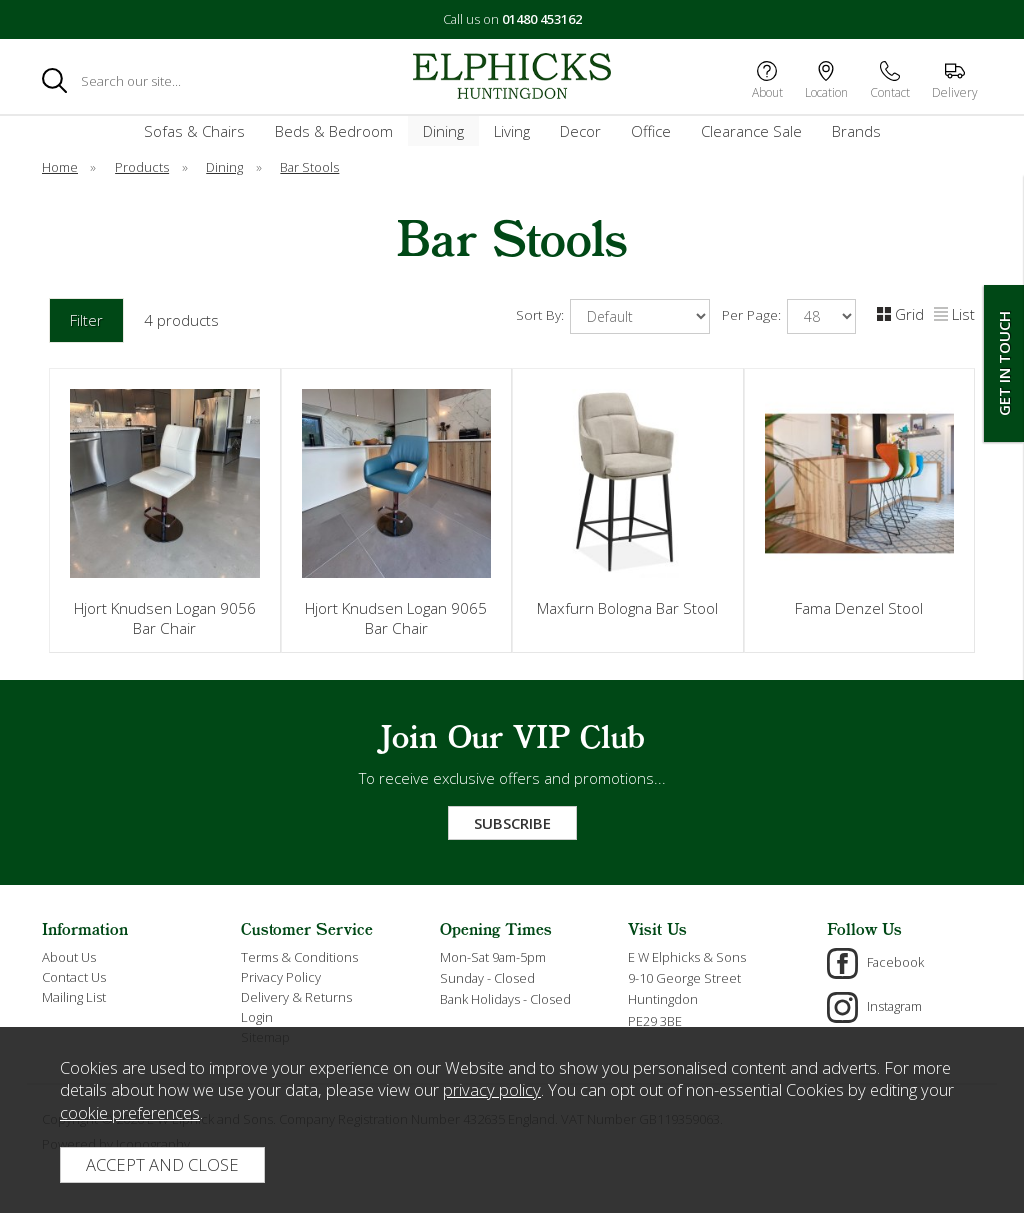 The image size is (1024, 1213). Describe the element at coordinates (194, 131) in the screenshot. I see `Sofas & Chairs` at that location.